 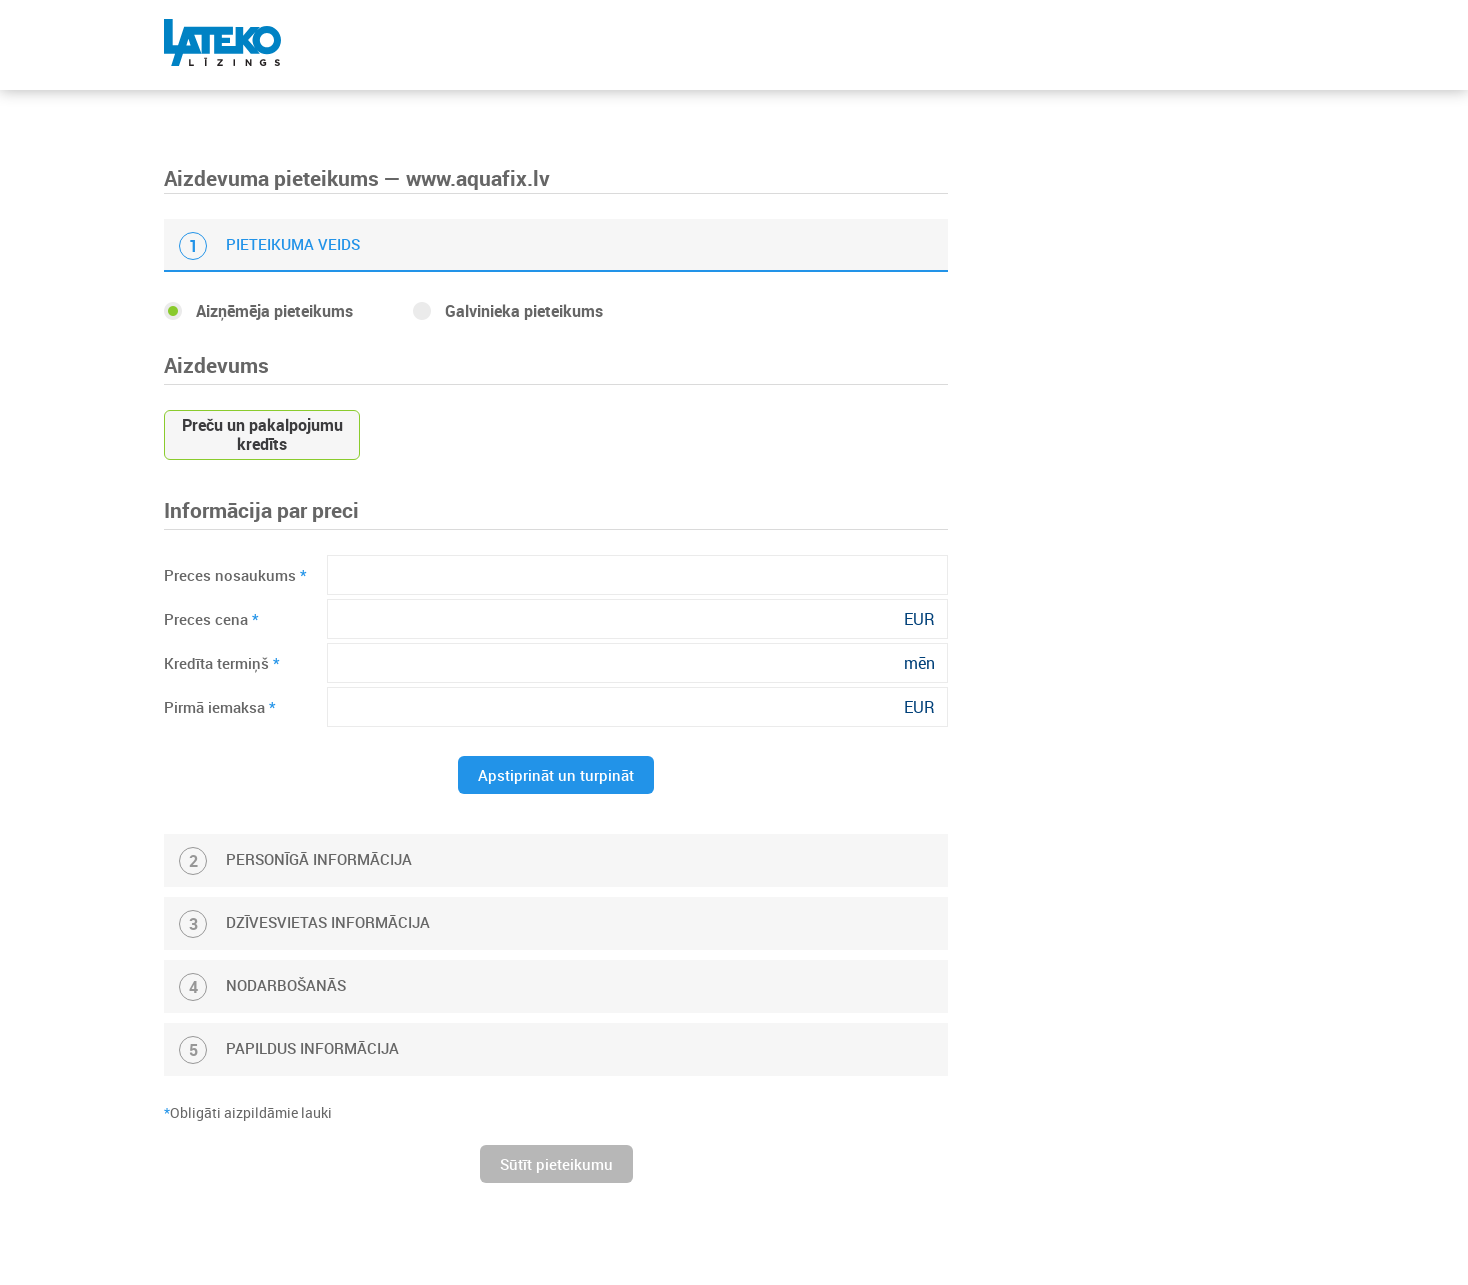 What do you see at coordinates (556, 1164) in the screenshot?
I see `Sūtīt pieteikumu` at bounding box center [556, 1164].